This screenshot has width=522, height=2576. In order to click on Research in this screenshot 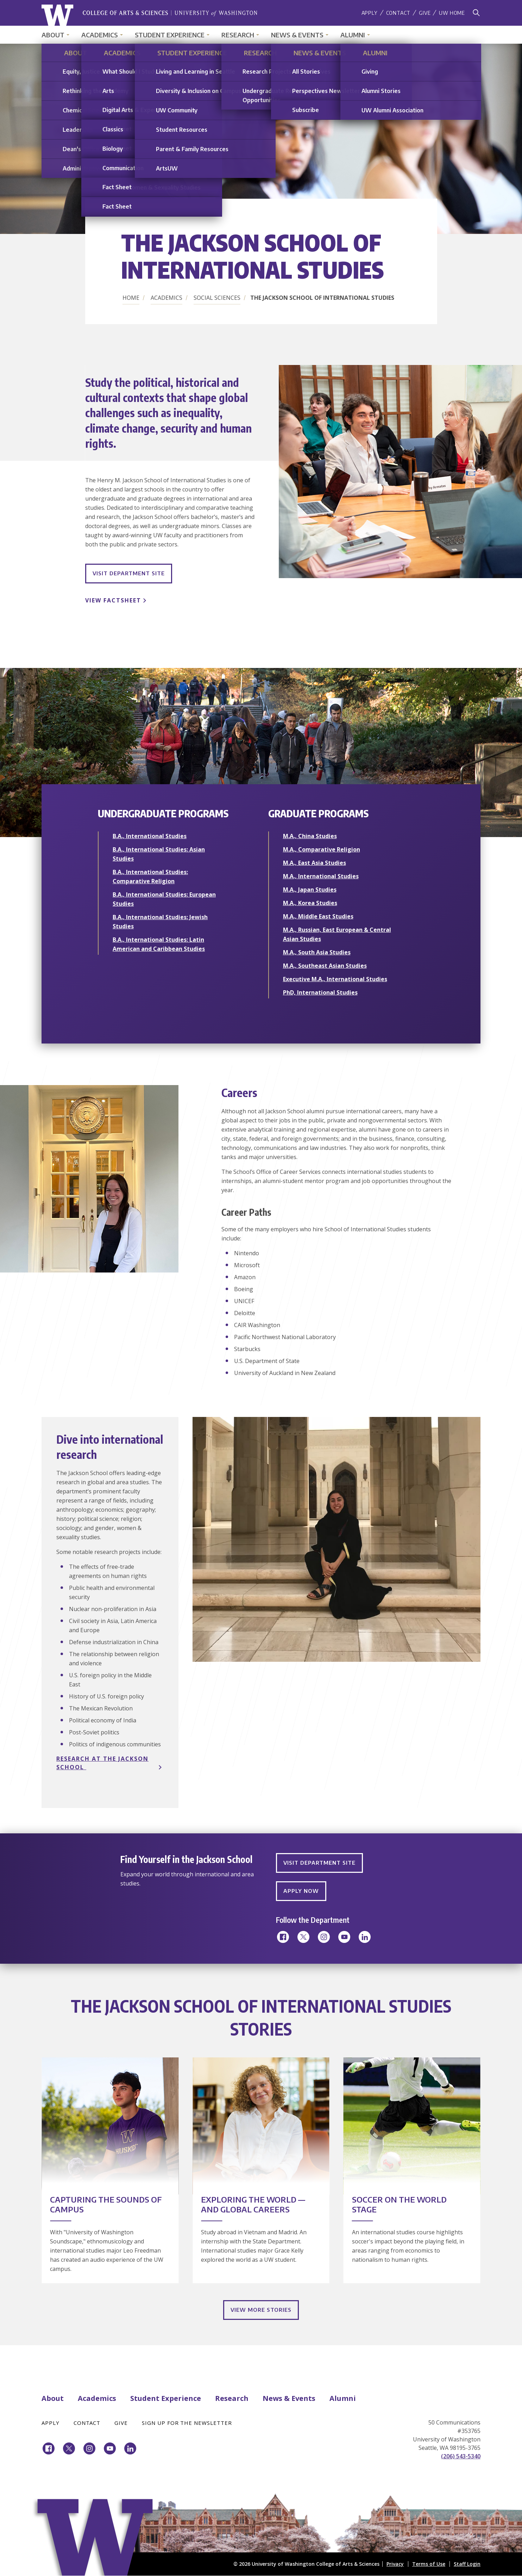, I will do `click(237, 35)`.